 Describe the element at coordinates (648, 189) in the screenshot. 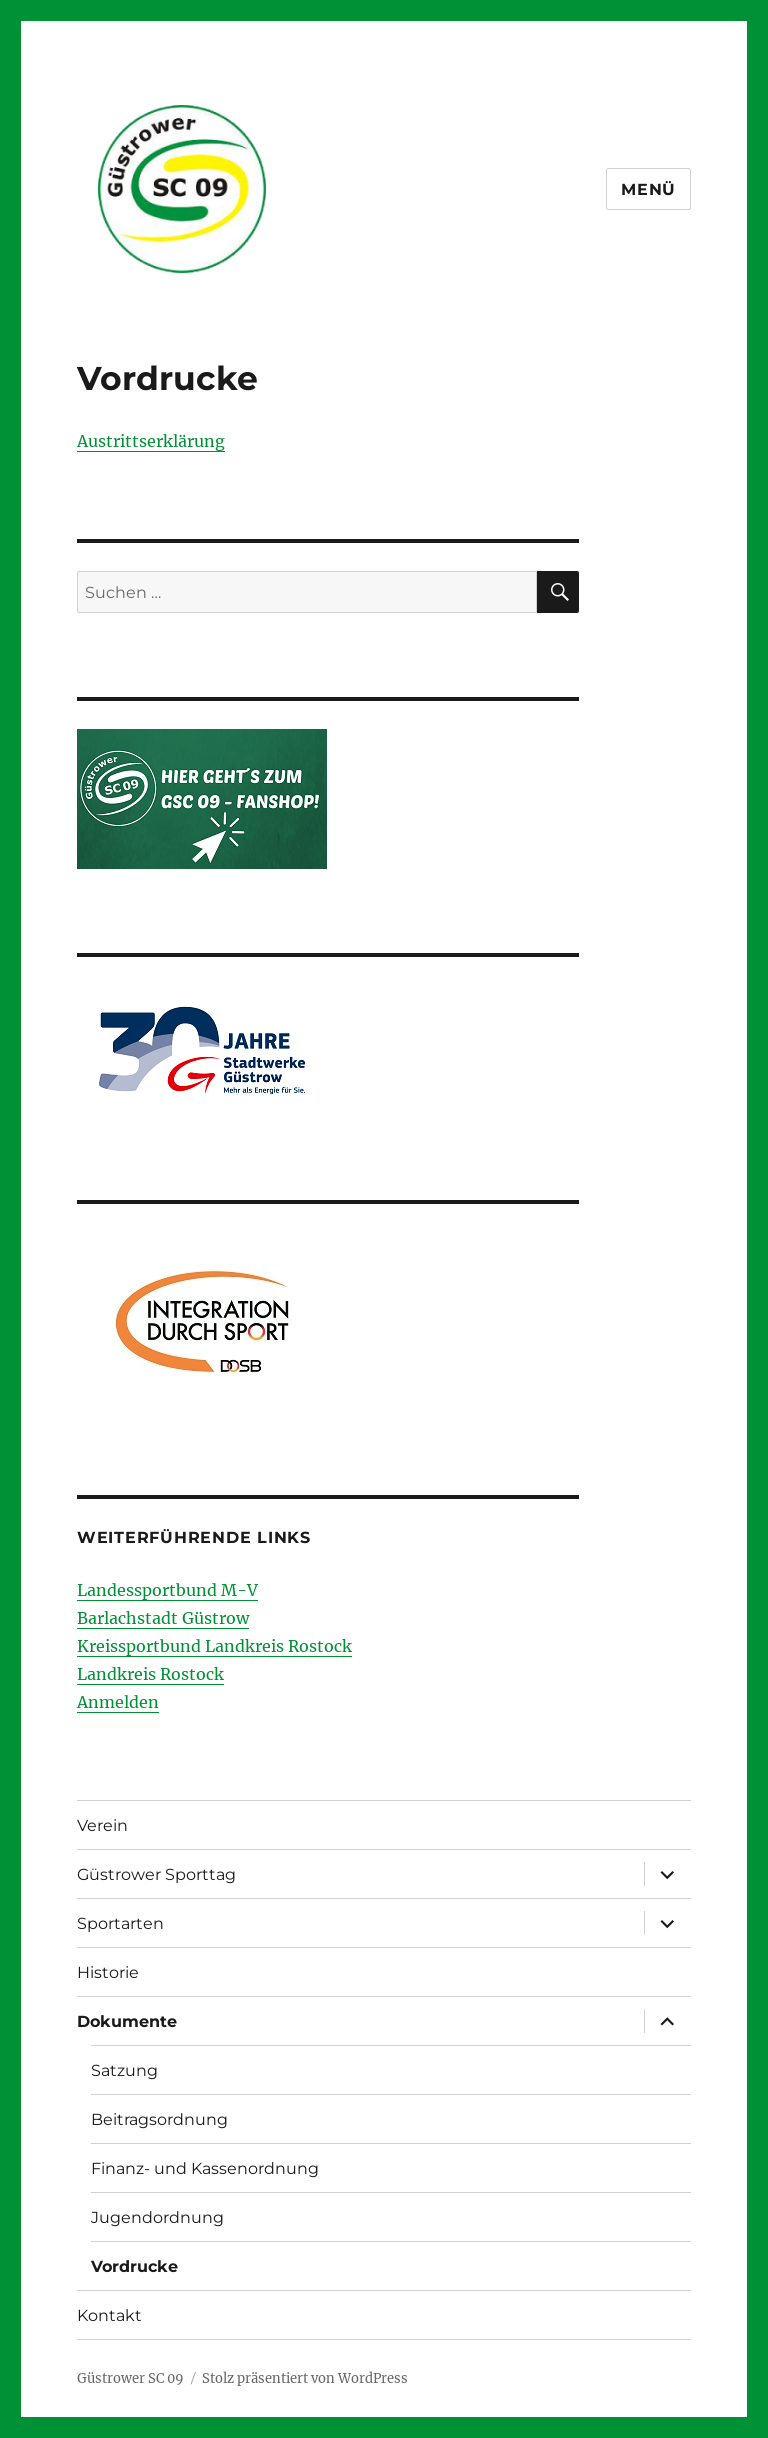

I see `Menü` at that location.